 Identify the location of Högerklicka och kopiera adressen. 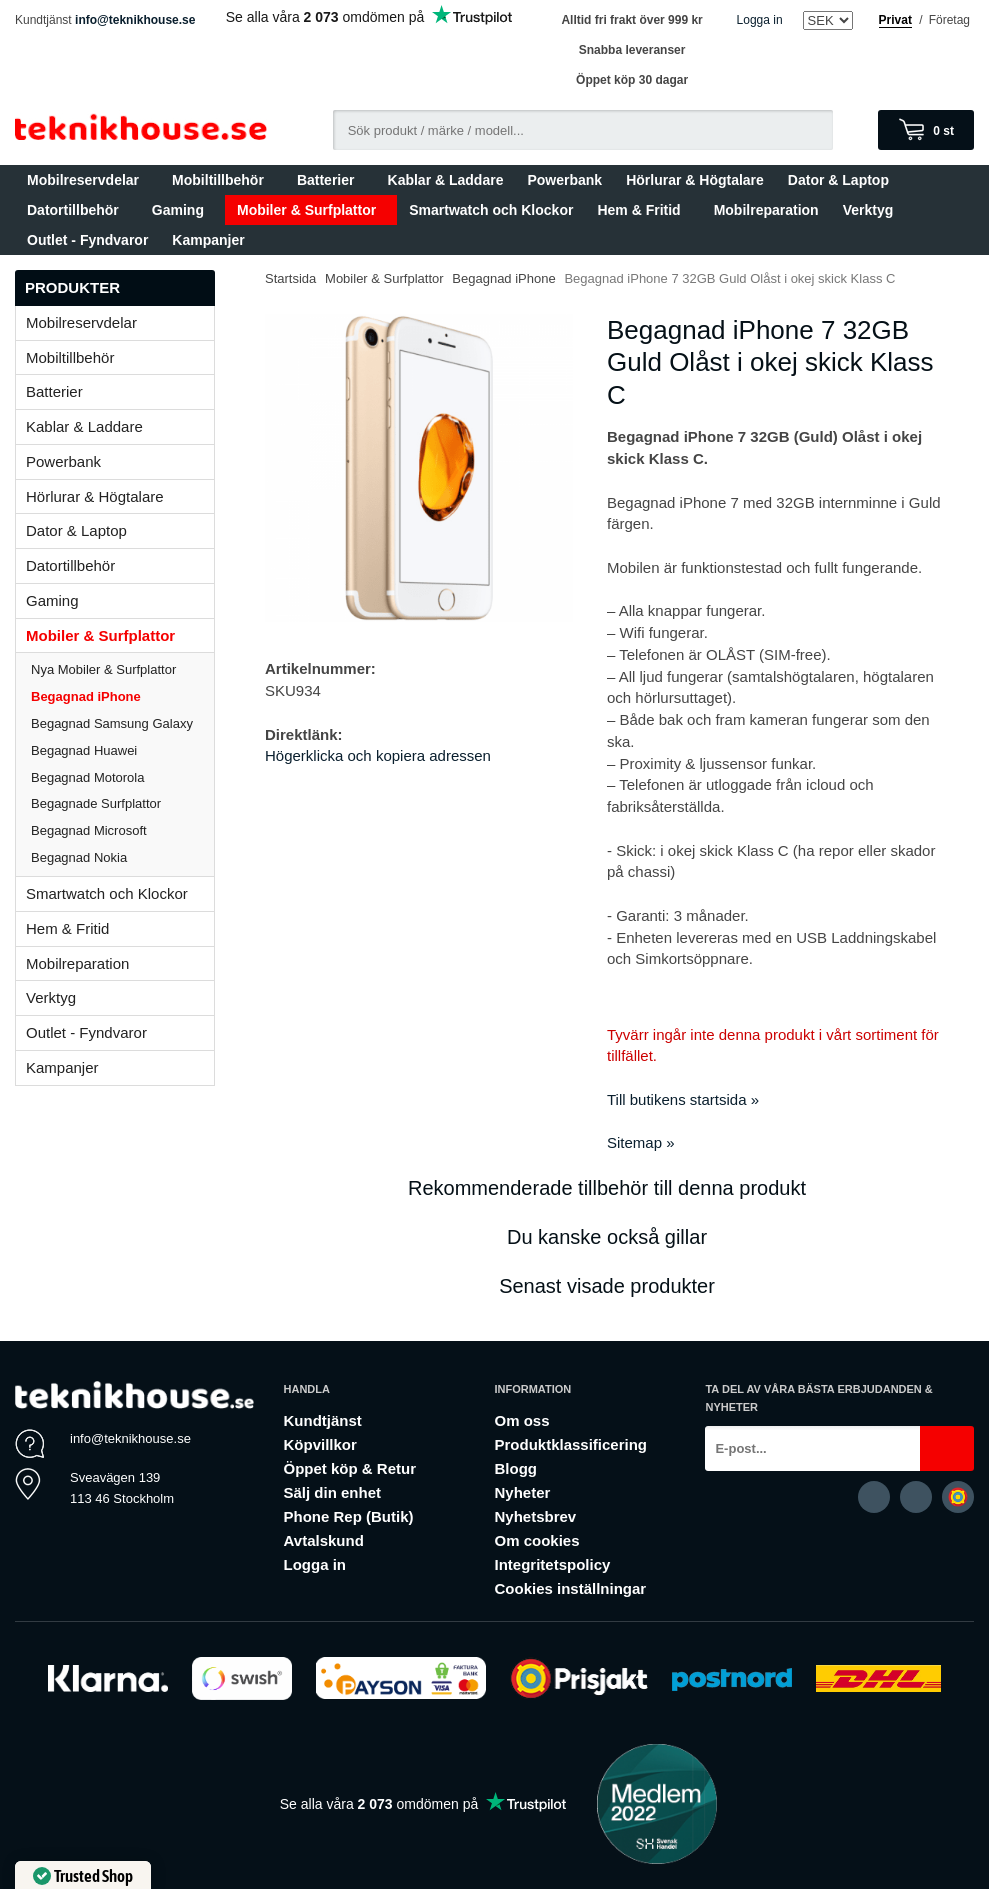
(378, 755).